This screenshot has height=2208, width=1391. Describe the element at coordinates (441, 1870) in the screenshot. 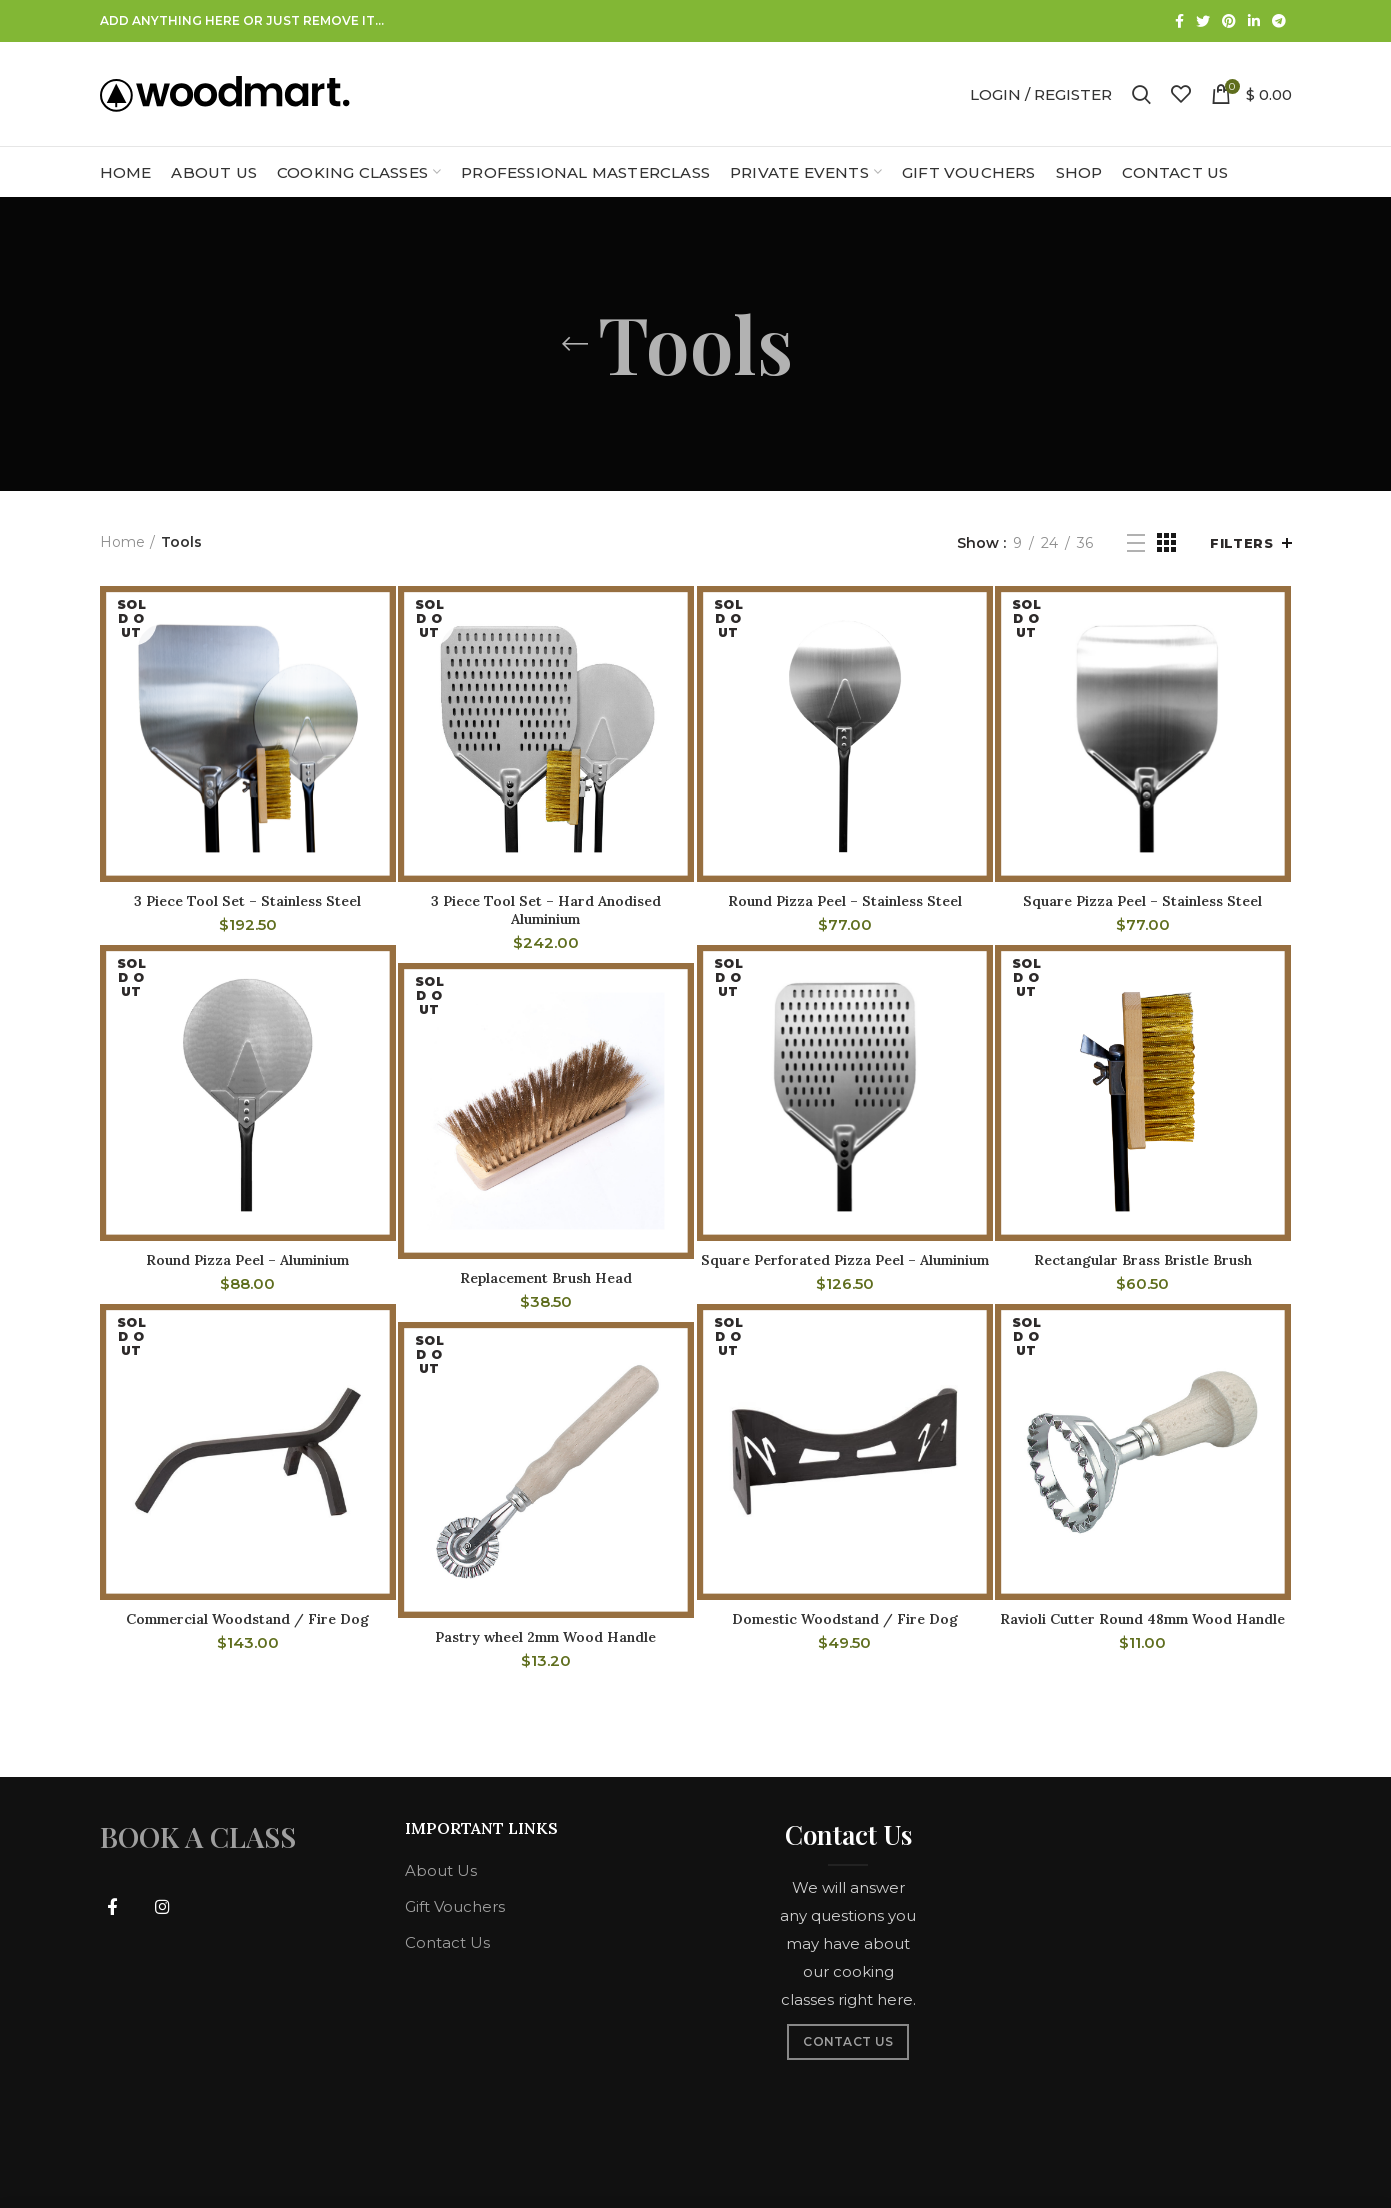

I see `About Us` at that location.